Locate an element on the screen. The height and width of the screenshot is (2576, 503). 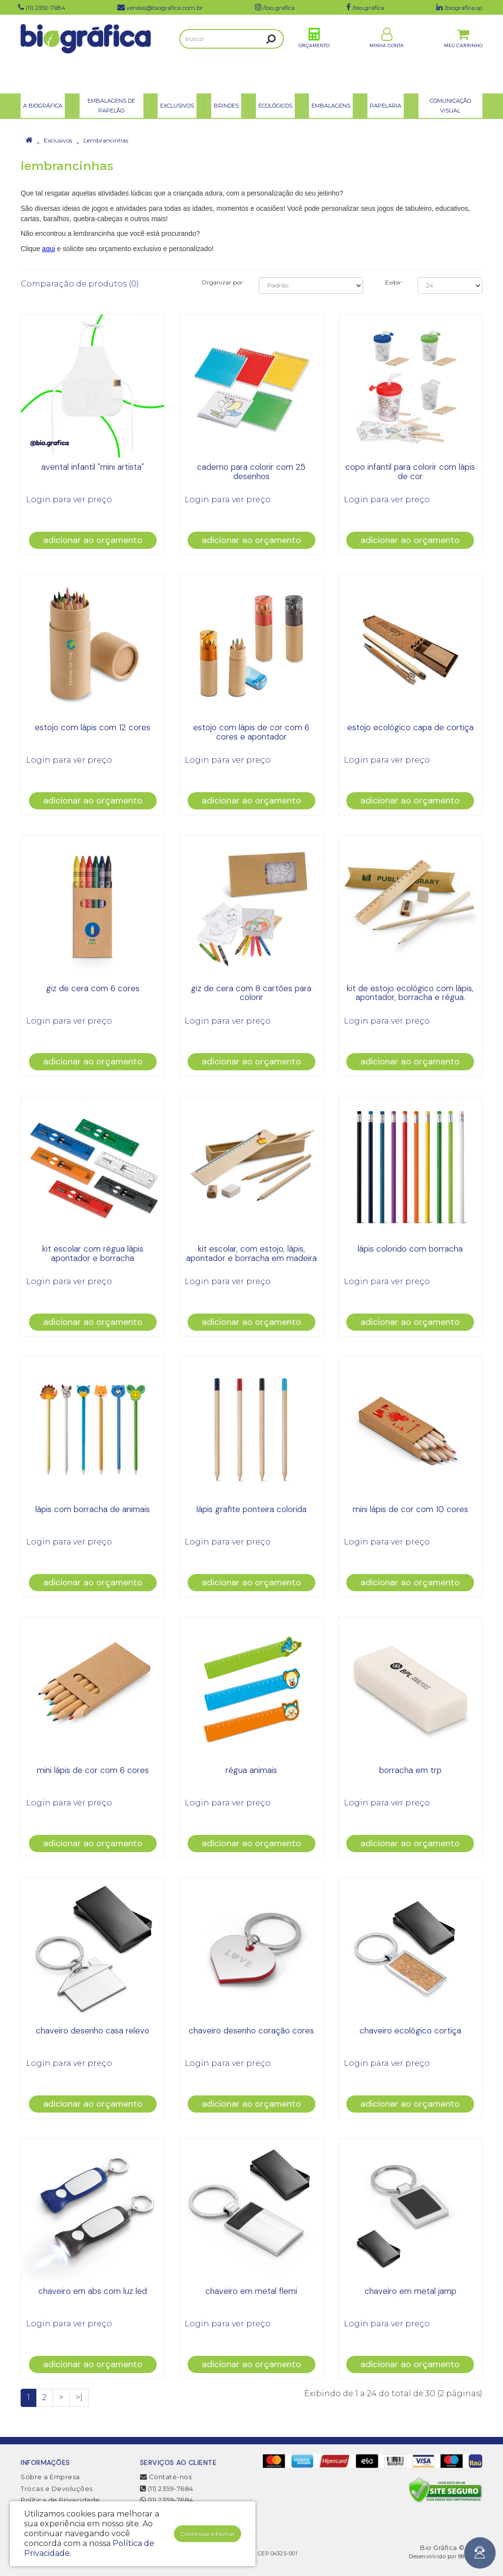
lápis colorido com borracha is located at coordinates (410, 1248).